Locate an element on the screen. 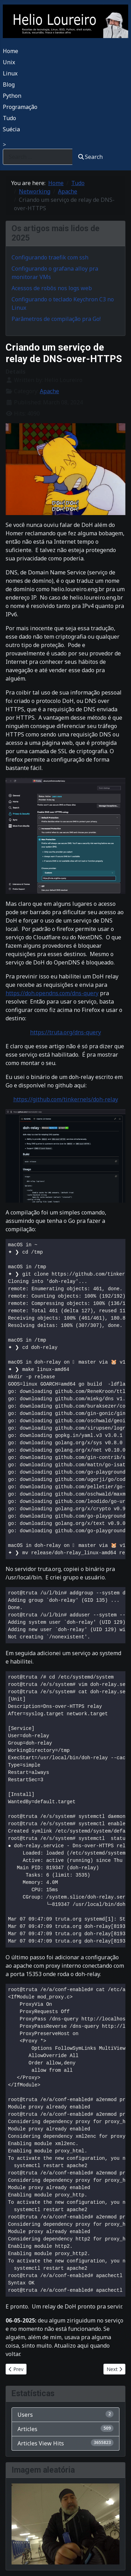 The height and width of the screenshot is (2576, 131). Tudo is located at coordinates (9, 118).